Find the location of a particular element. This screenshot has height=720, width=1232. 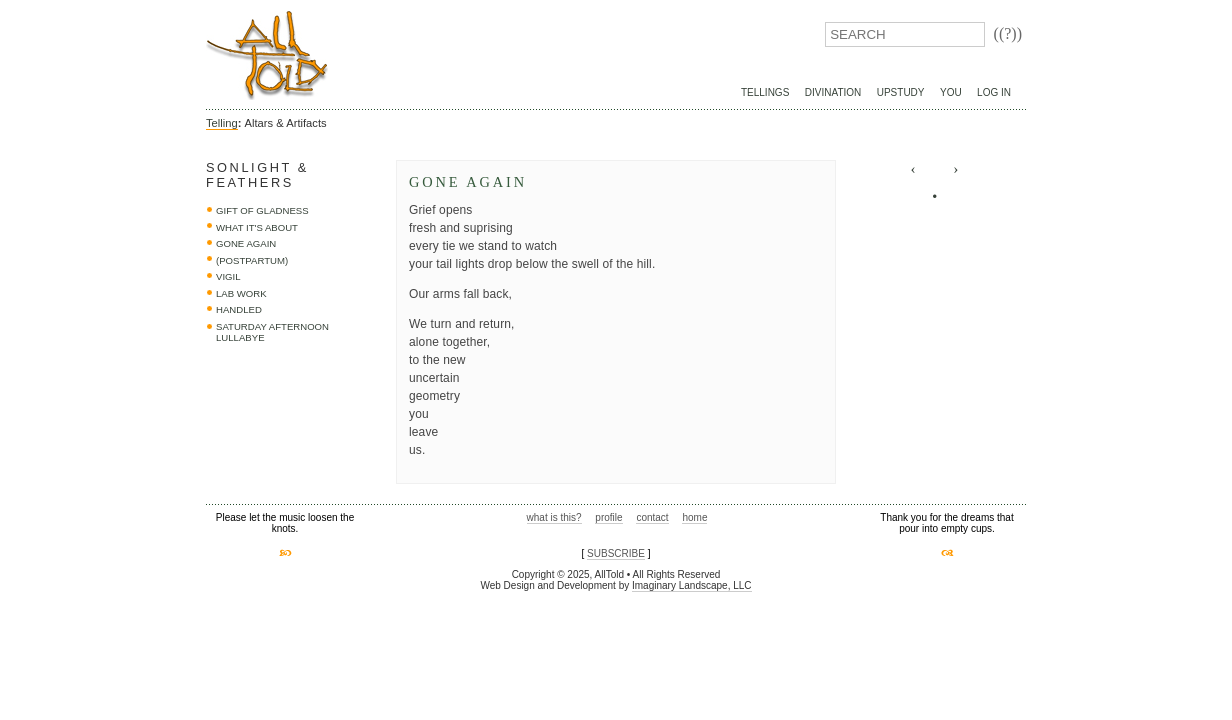

vigil is located at coordinates (228, 276).